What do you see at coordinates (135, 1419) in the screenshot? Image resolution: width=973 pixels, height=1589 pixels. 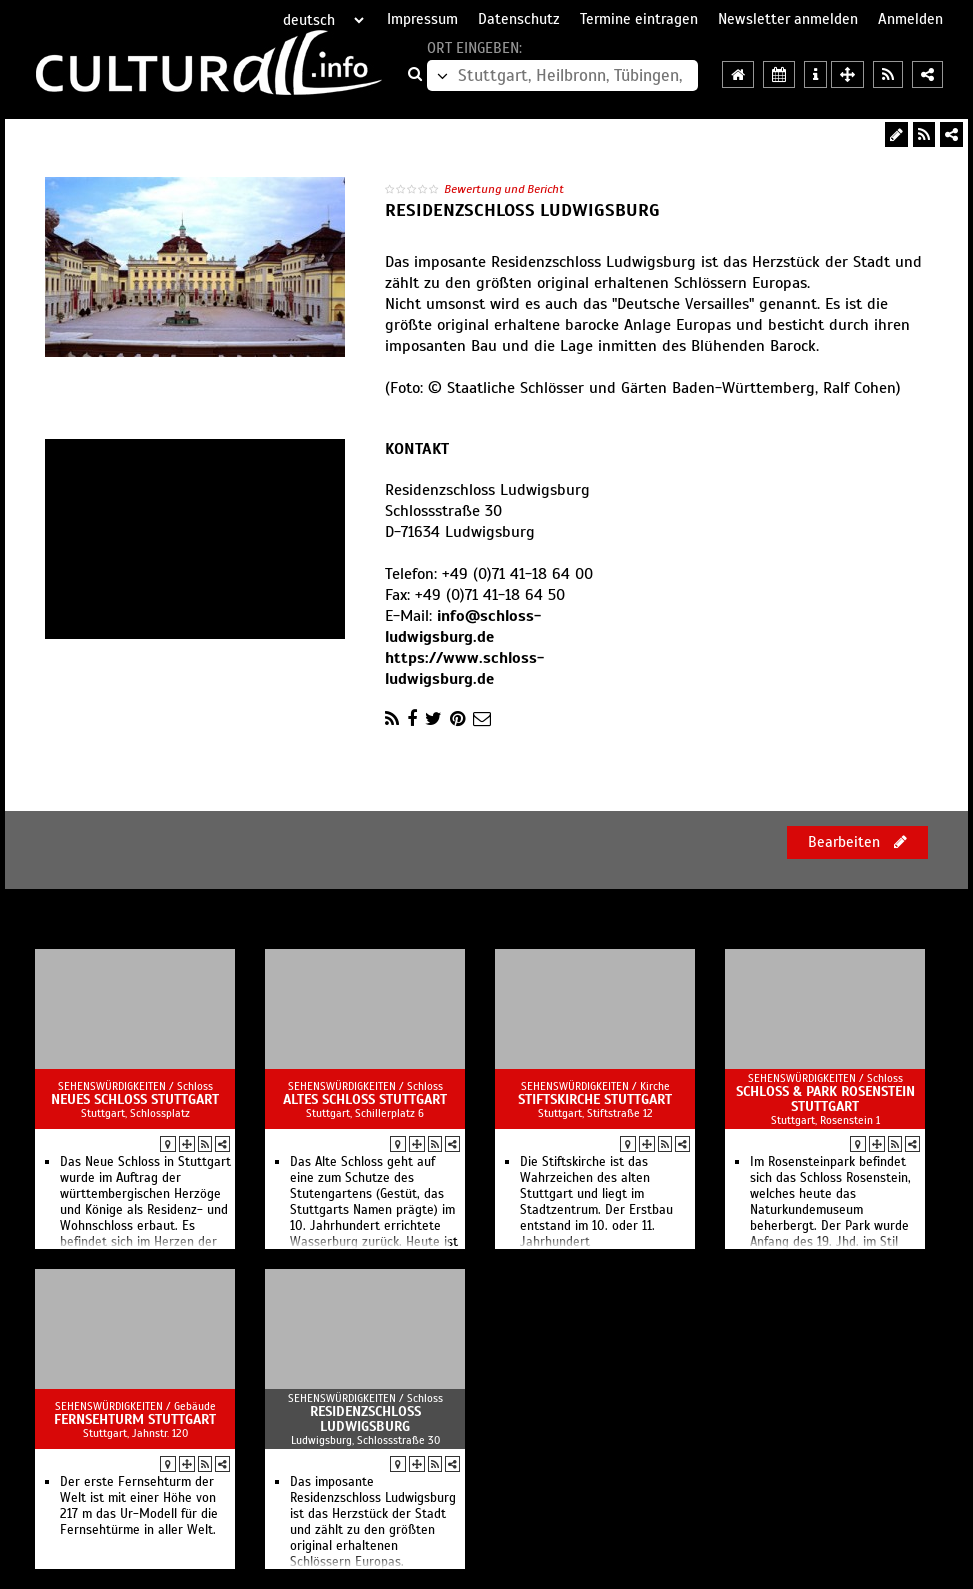 I see `Fernsehturm Stuttgart` at bounding box center [135, 1419].